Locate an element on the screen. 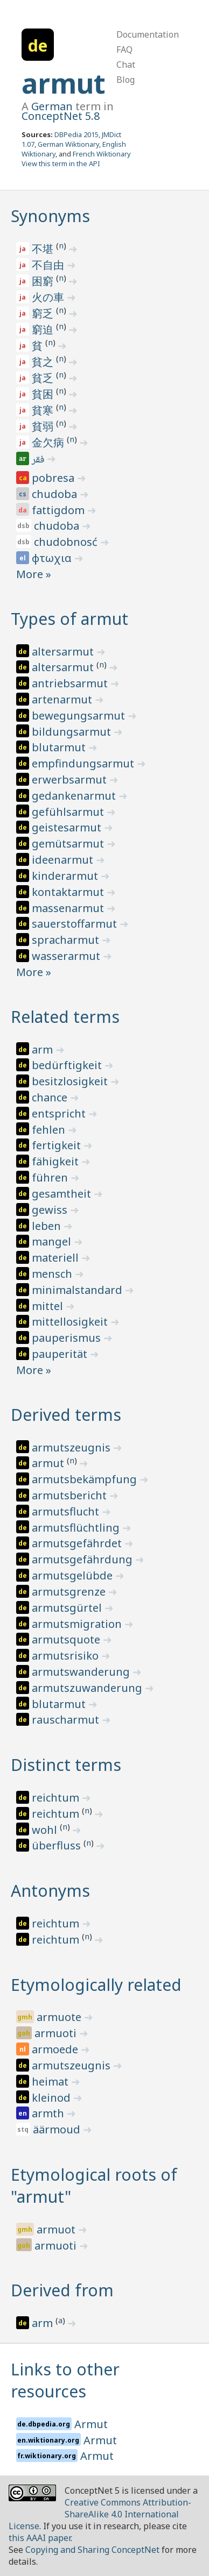 The height and width of the screenshot is (2576, 209). Copying and Sharing ConceptNet is located at coordinates (92, 2550).